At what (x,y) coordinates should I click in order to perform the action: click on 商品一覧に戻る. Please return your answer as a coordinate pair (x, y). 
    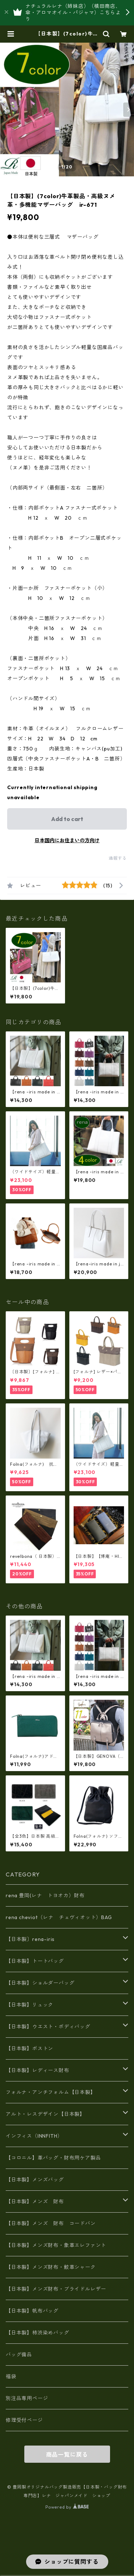
    Looking at the image, I should click on (67, 2454).